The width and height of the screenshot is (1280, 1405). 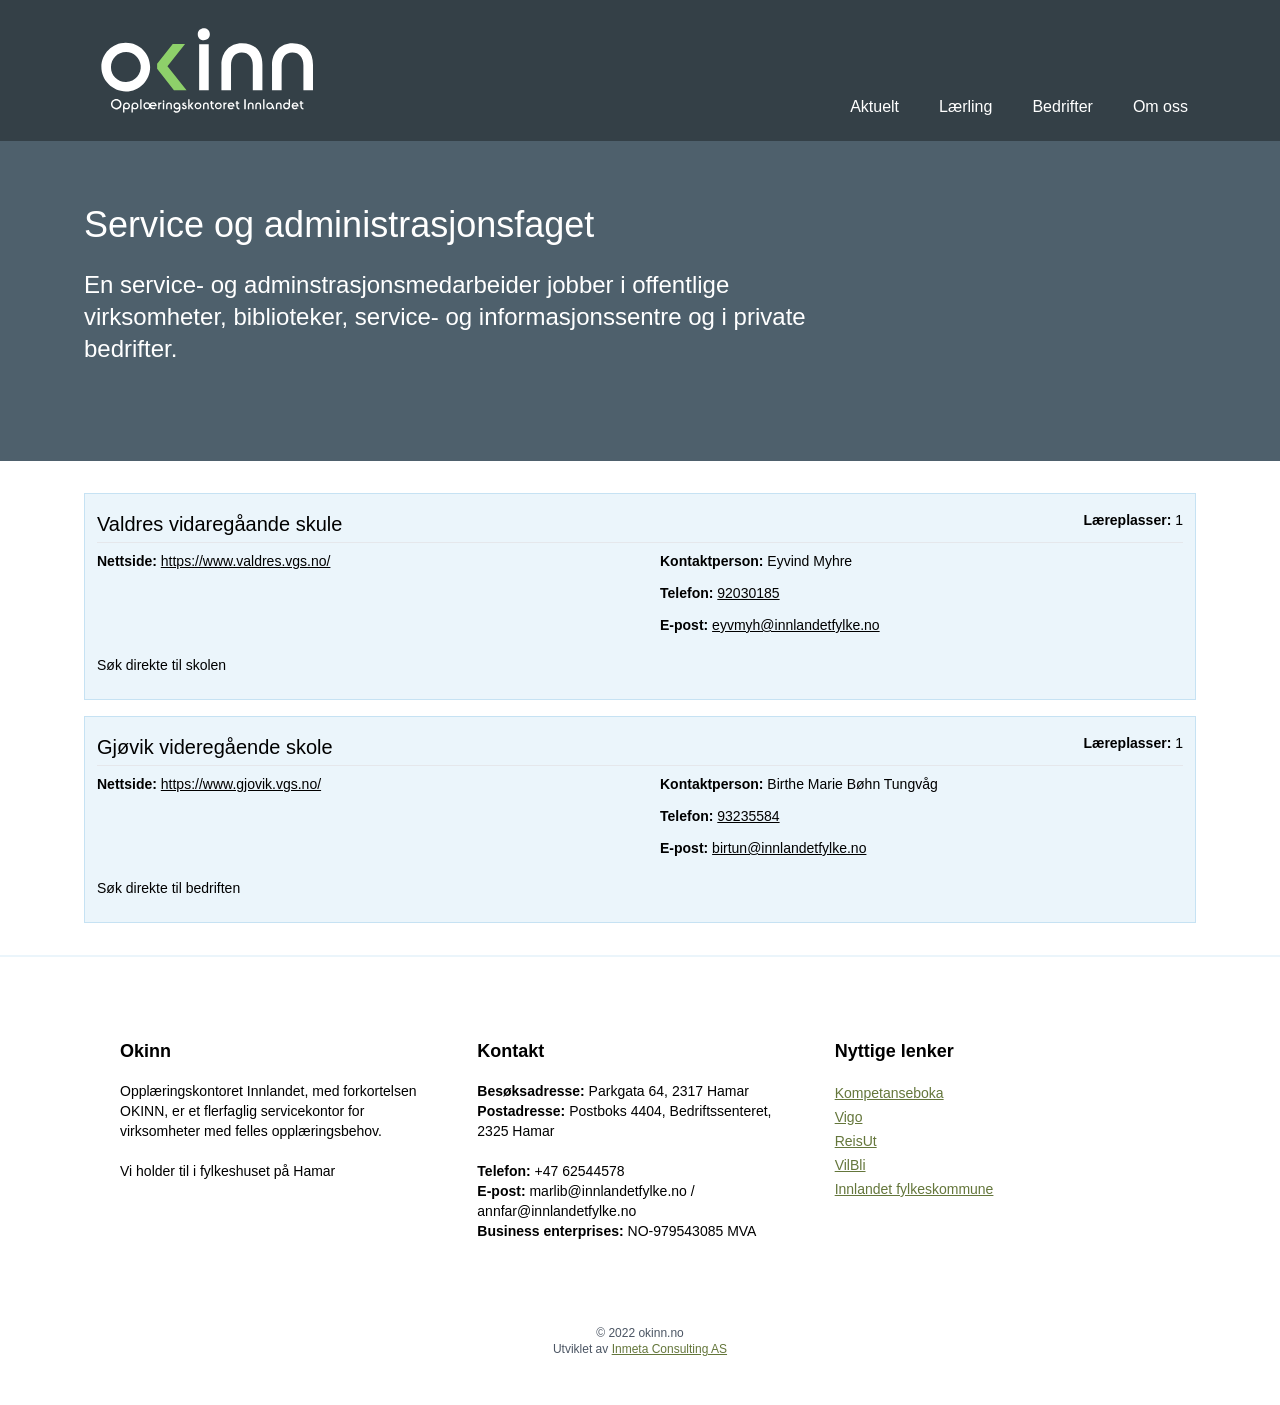 What do you see at coordinates (856, 1141) in the screenshot?
I see `ReisUt` at bounding box center [856, 1141].